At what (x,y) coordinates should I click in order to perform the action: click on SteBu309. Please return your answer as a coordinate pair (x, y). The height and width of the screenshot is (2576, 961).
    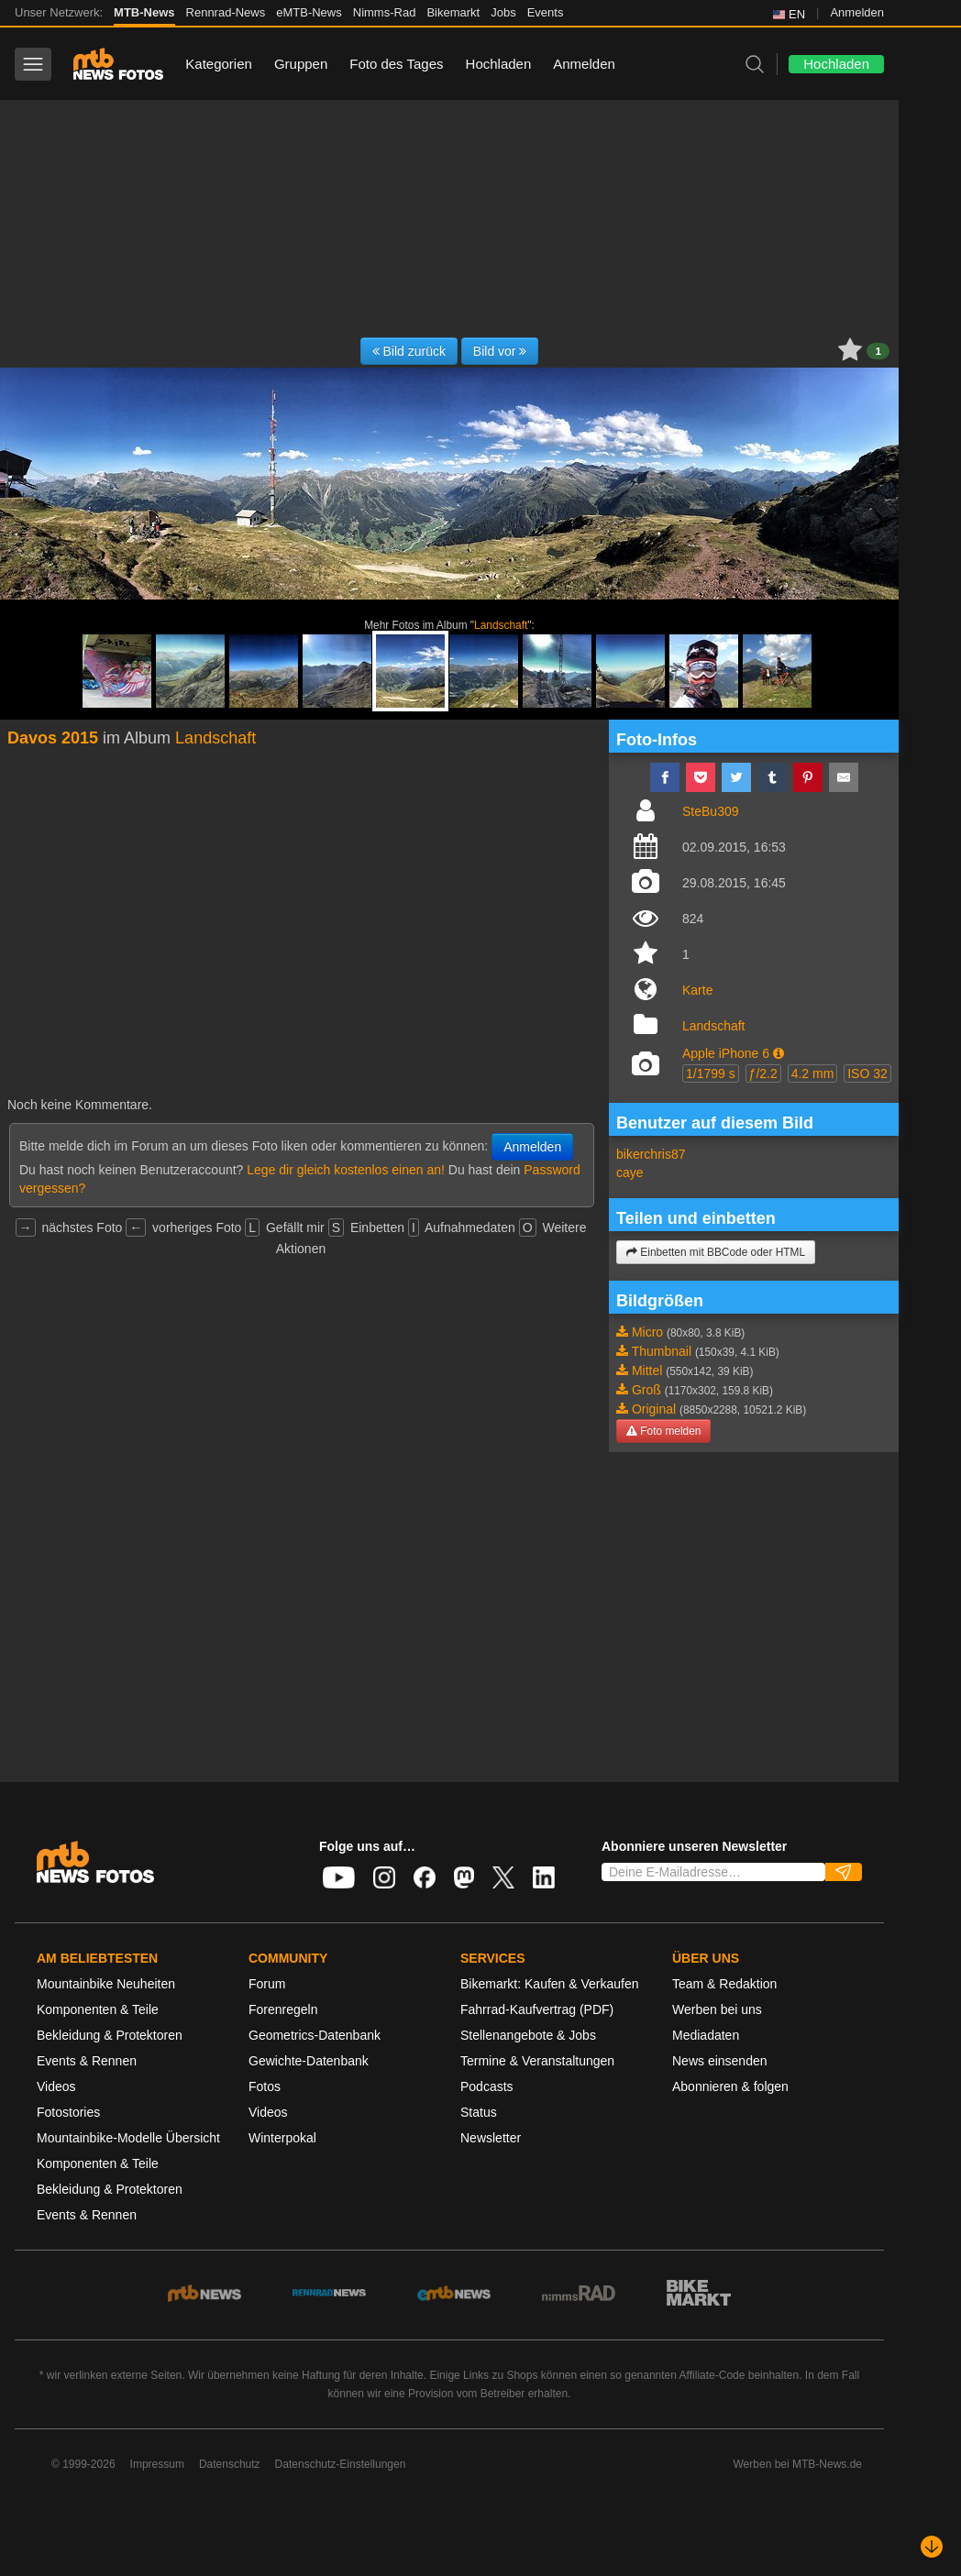
    Looking at the image, I should click on (710, 811).